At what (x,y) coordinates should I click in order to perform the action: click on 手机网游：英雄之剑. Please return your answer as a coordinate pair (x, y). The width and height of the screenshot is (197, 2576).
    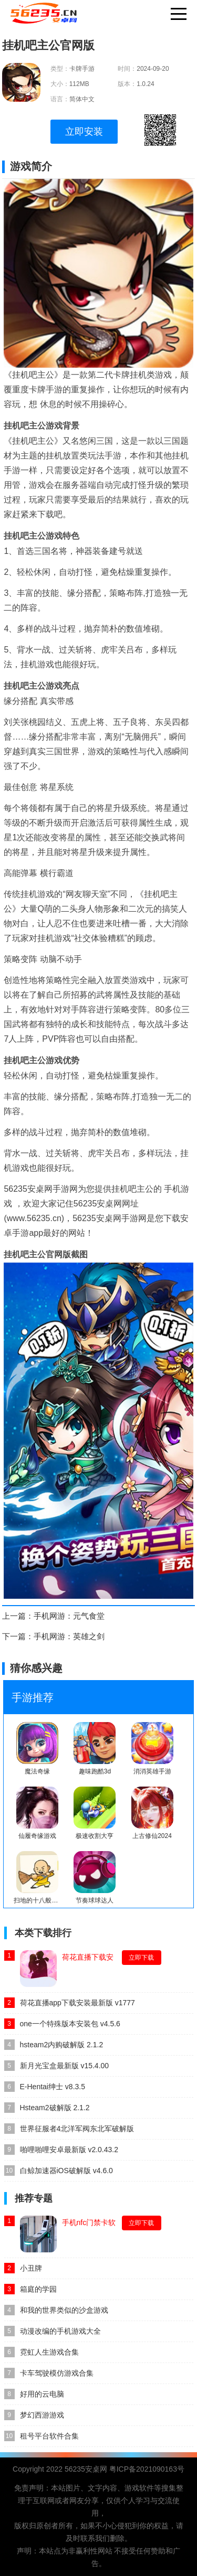
    Looking at the image, I should click on (69, 1636).